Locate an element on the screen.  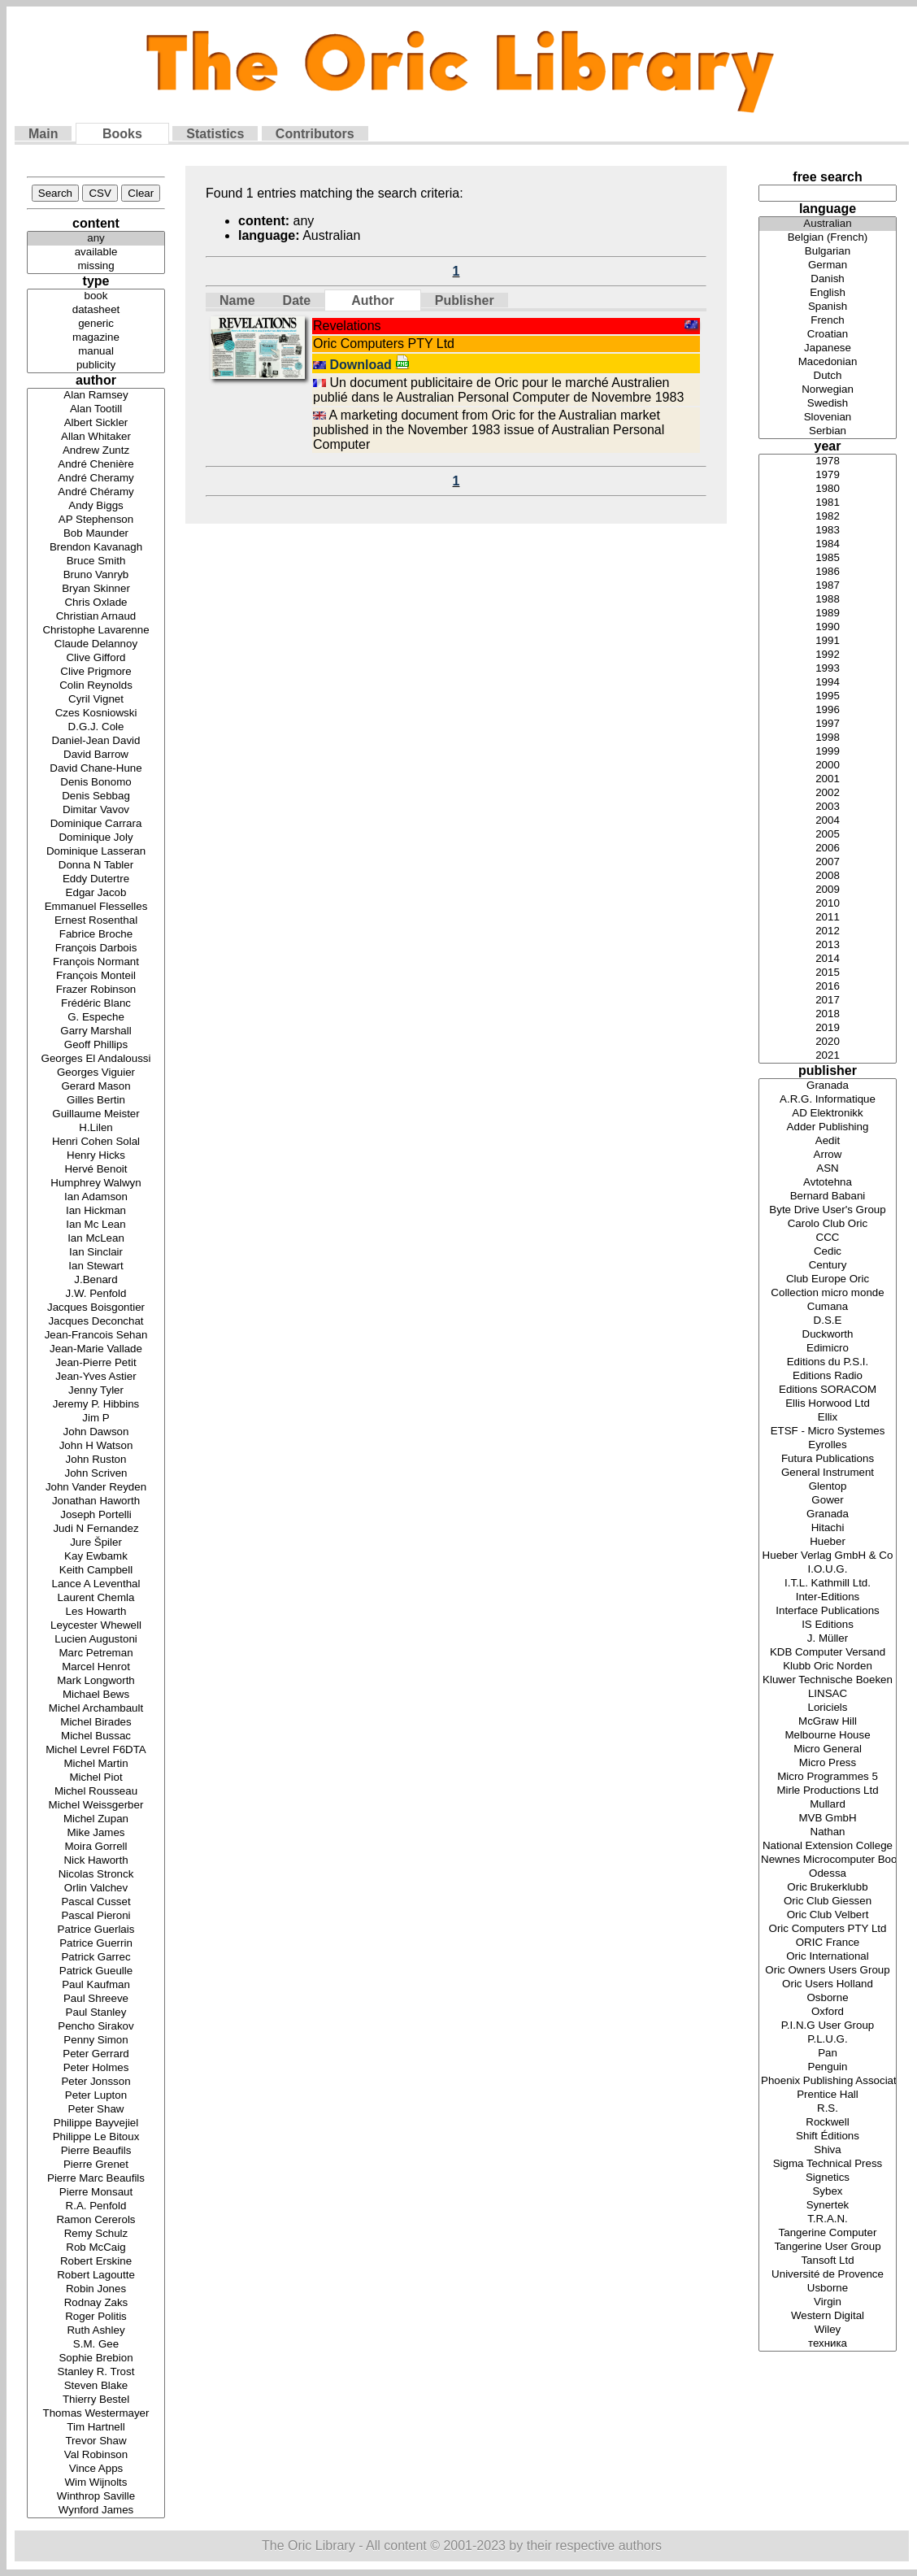
2005 is located at coordinates (827, 835).